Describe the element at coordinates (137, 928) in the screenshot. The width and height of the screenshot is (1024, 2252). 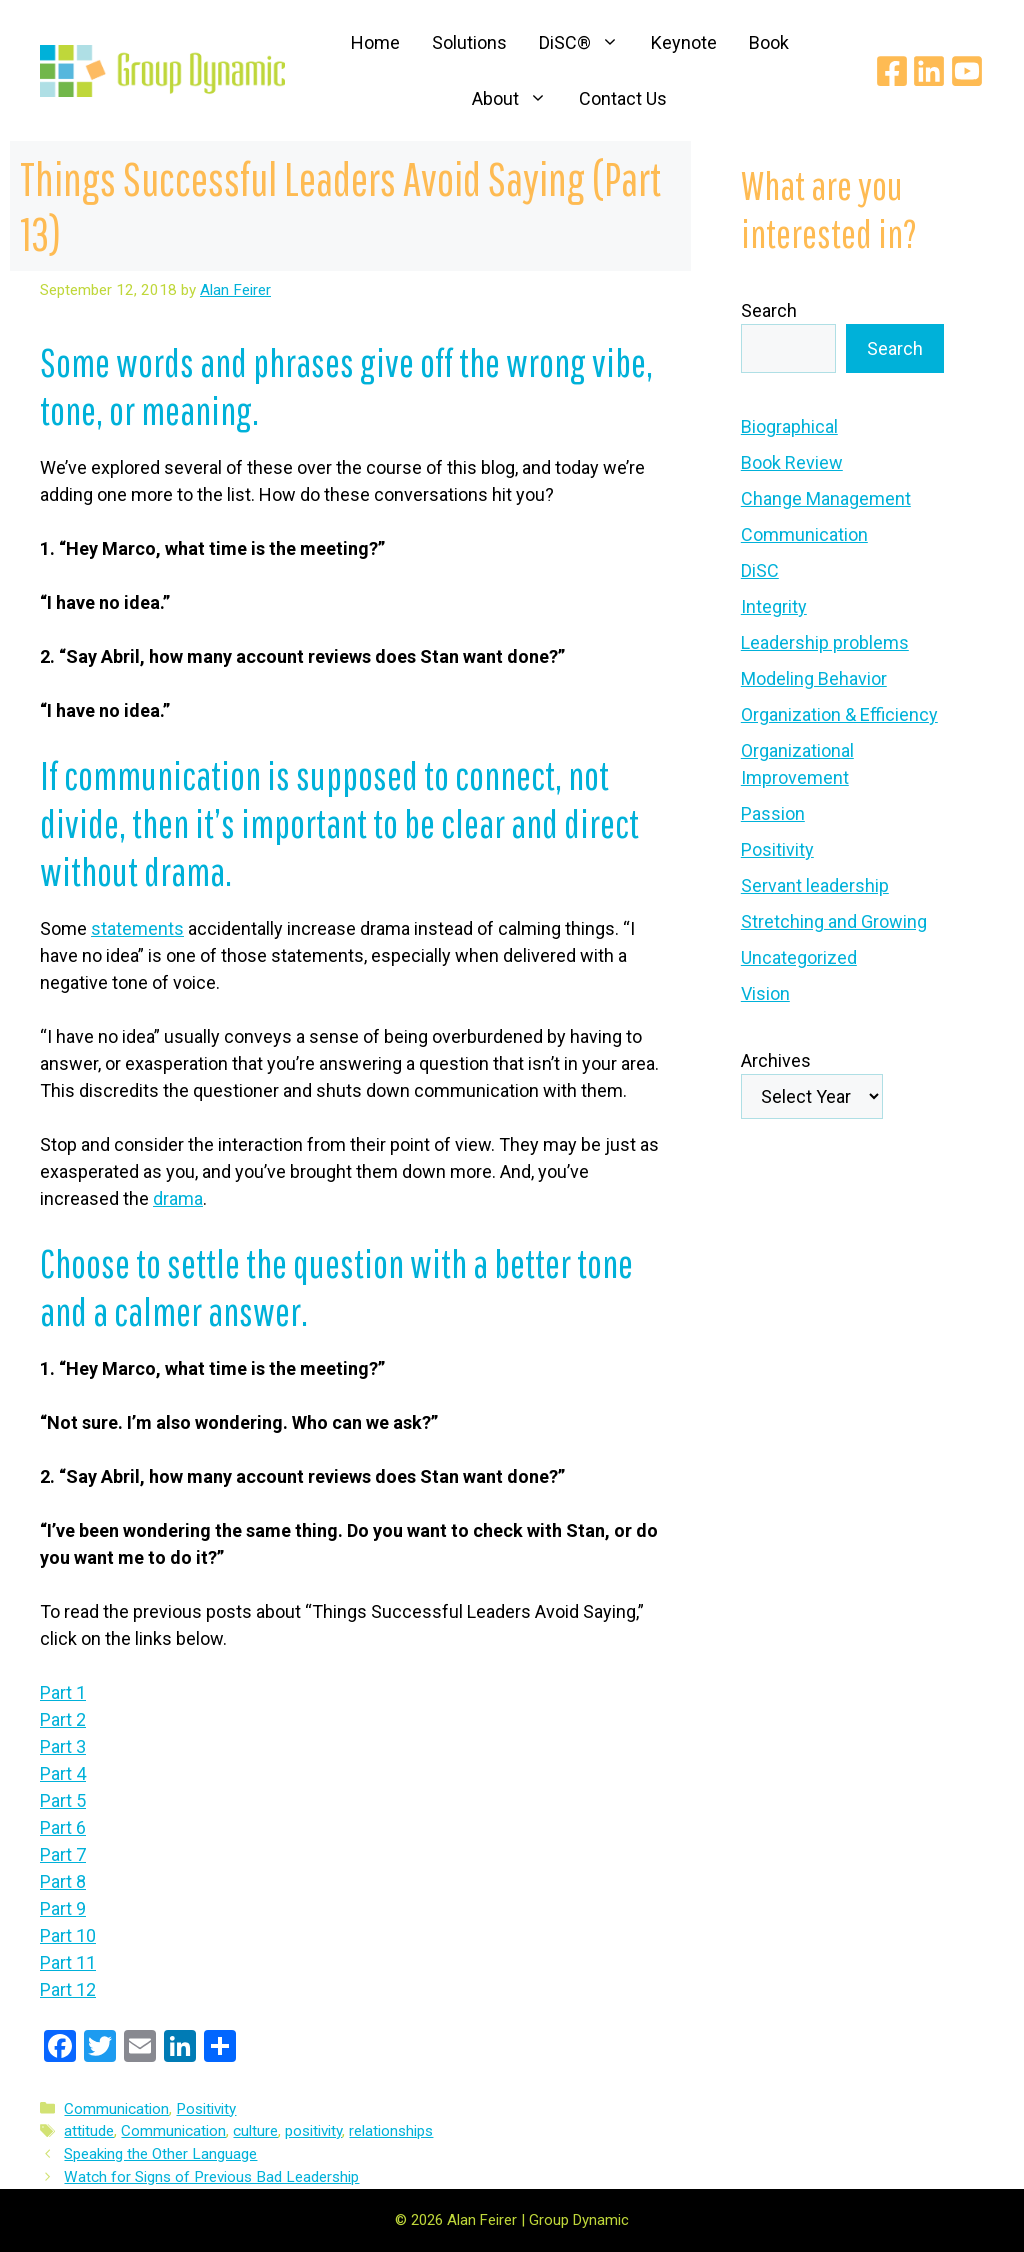
I see `statements` at that location.